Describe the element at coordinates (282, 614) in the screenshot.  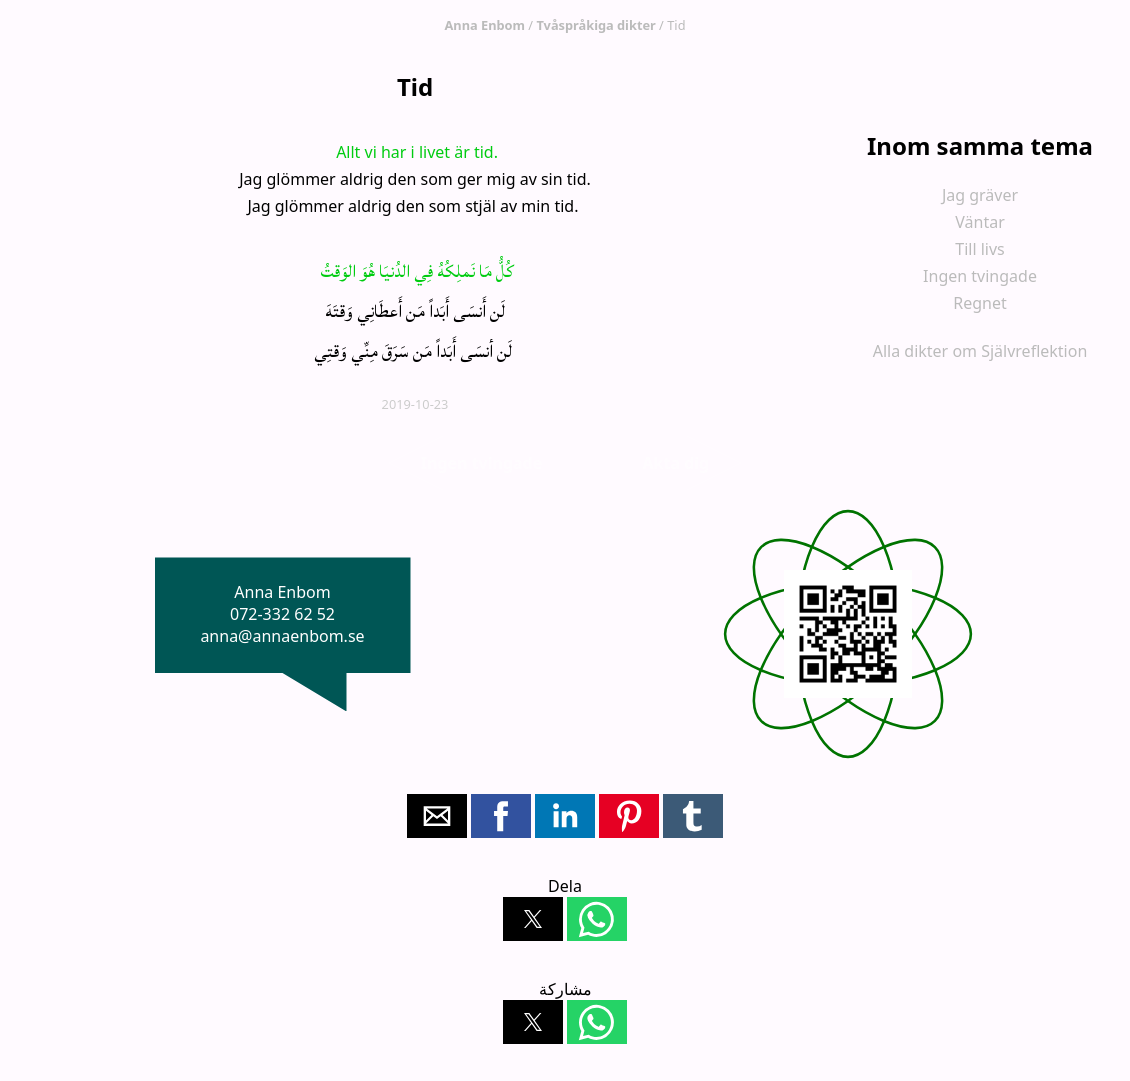
I see `072-332 62 52` at that location.